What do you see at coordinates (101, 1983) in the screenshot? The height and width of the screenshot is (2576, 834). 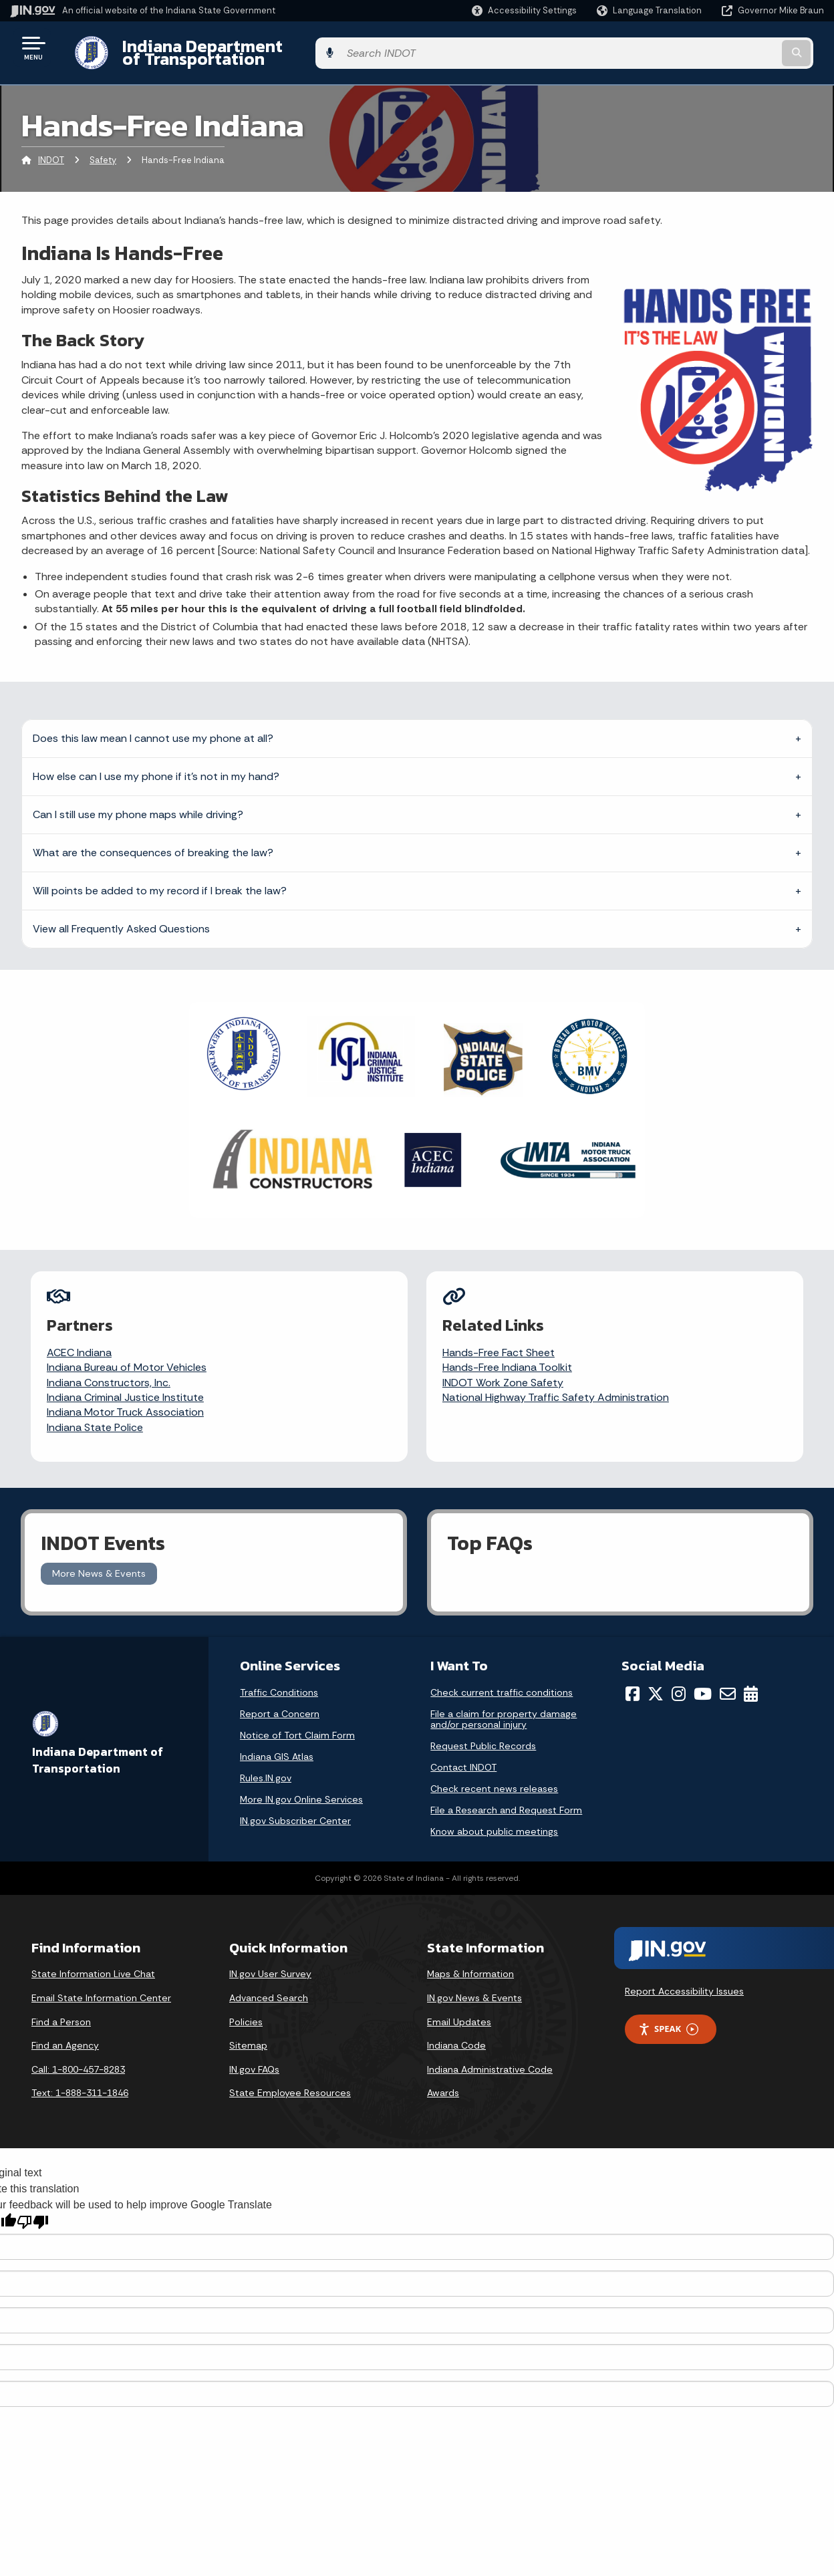 I see `Email State Information Center` at bounding box center [101, 1983].